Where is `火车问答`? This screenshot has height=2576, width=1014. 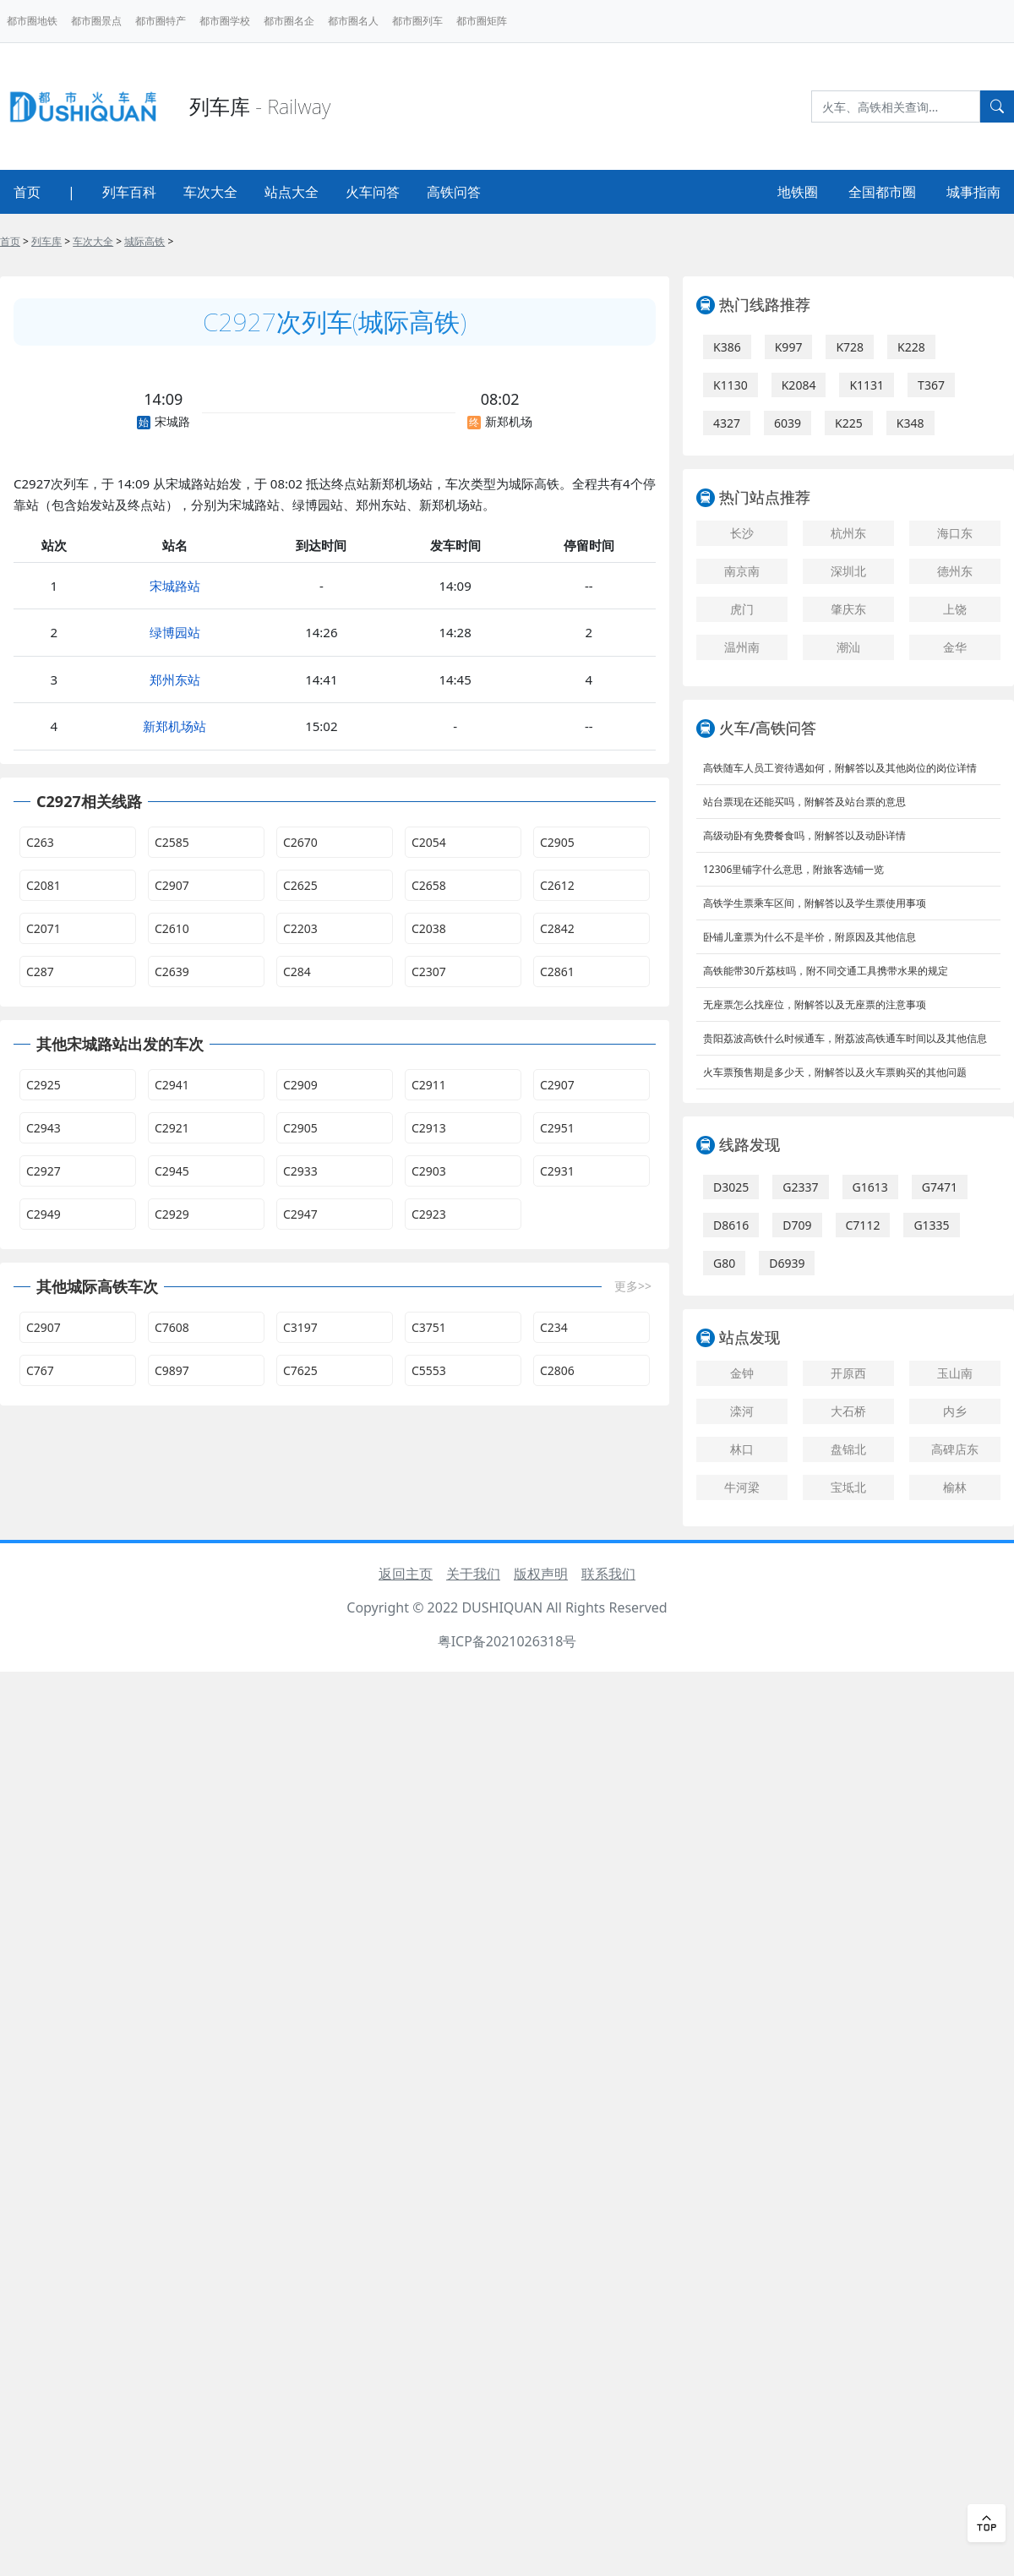 火车问答 is located at coordinates (373, 192).